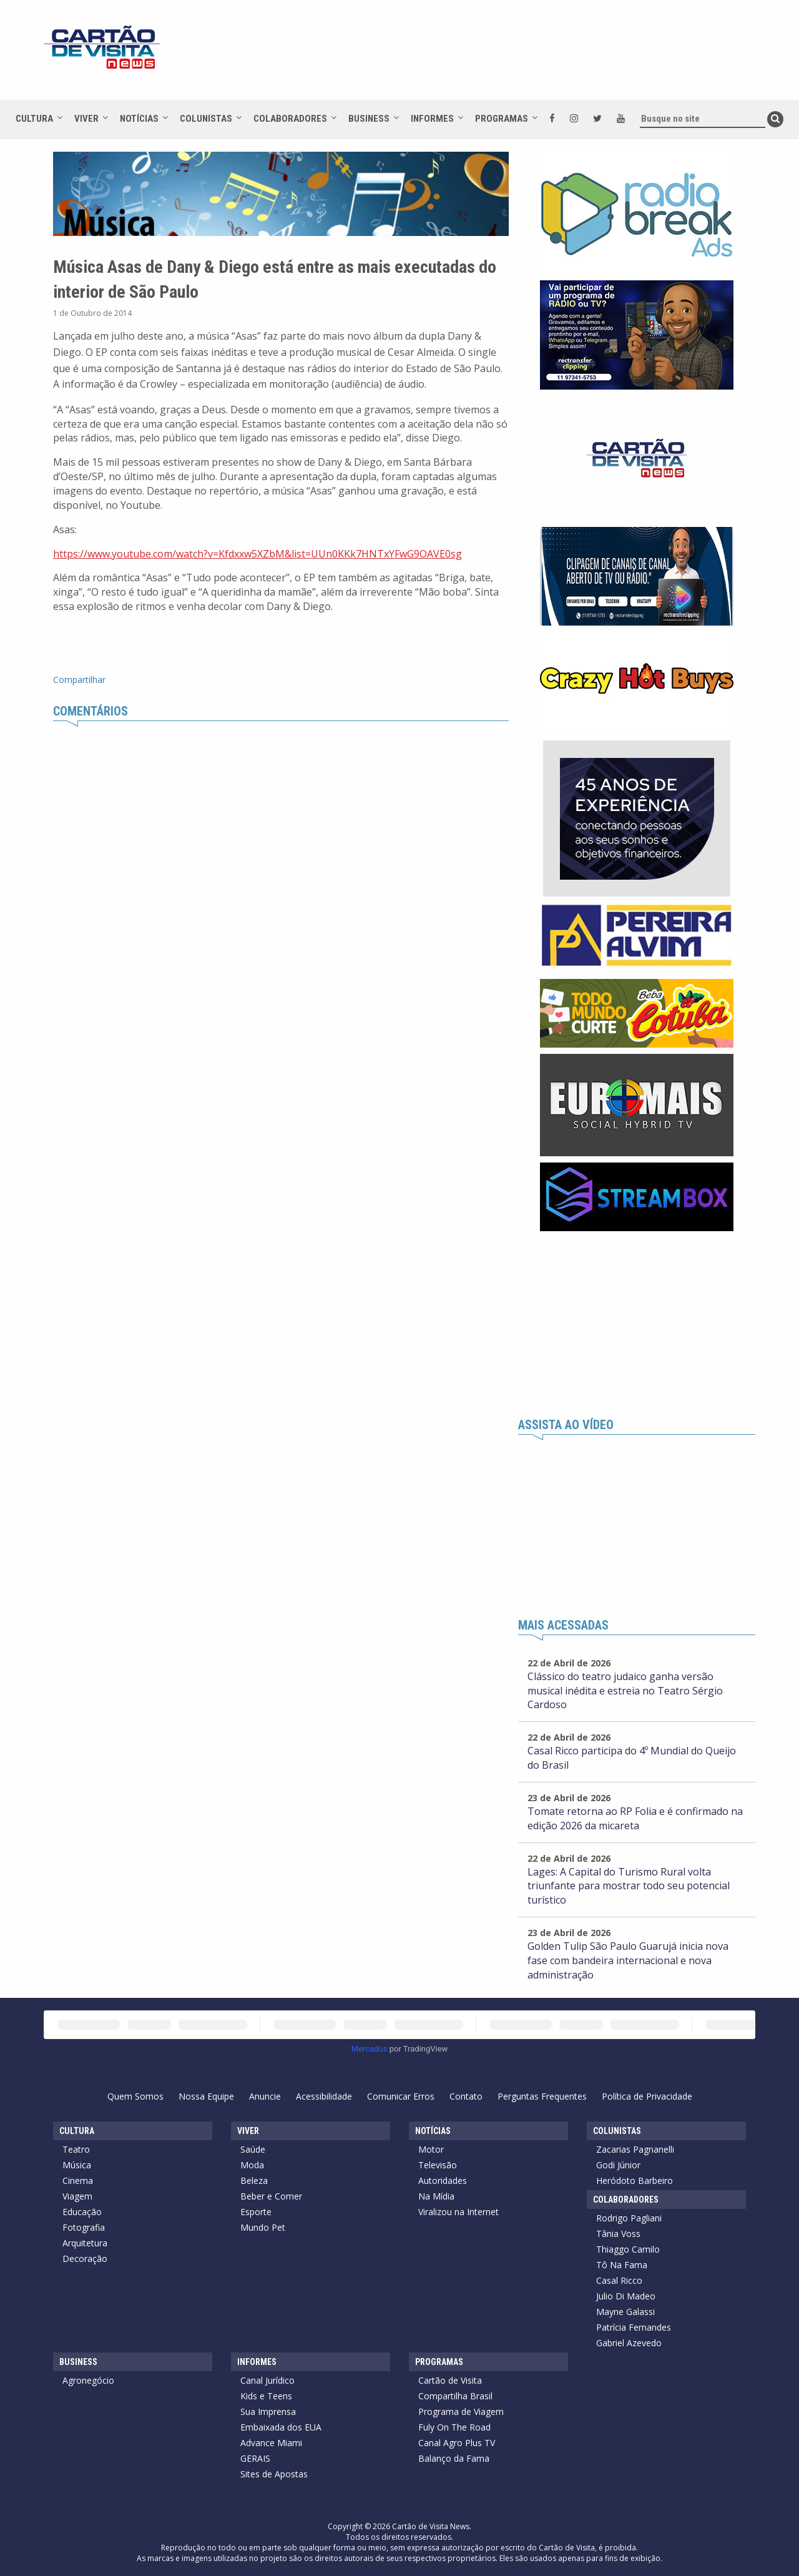  What do you see at coordinates (271, 2196) in the screenshot?
I see `Beber e Comer` at bounding box center [271, 2196].